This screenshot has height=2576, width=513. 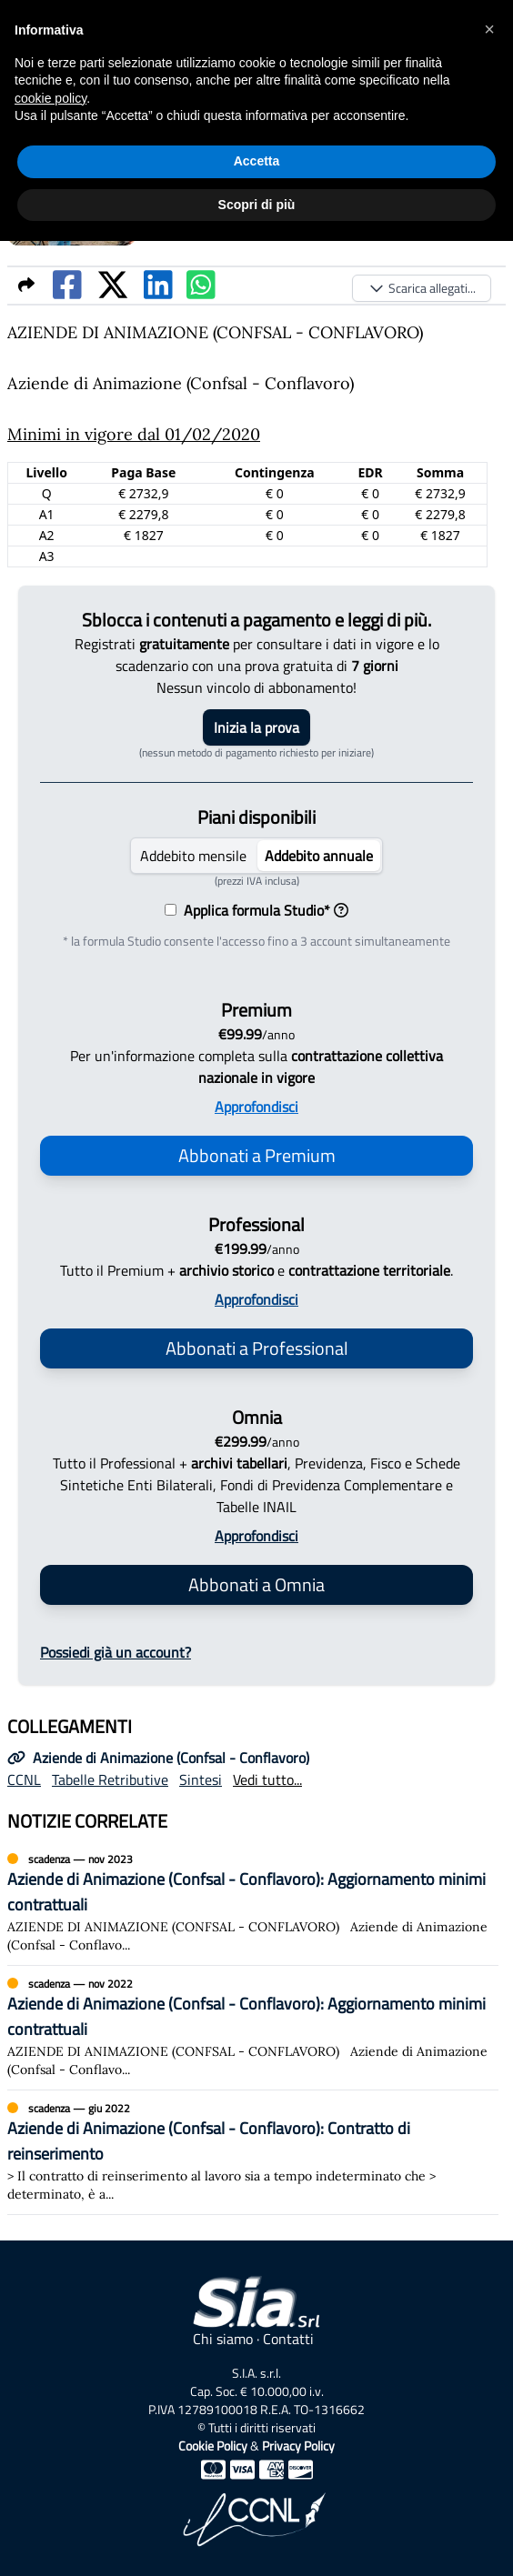 I want to click on Accetta [button], so click(x=257, y=161).